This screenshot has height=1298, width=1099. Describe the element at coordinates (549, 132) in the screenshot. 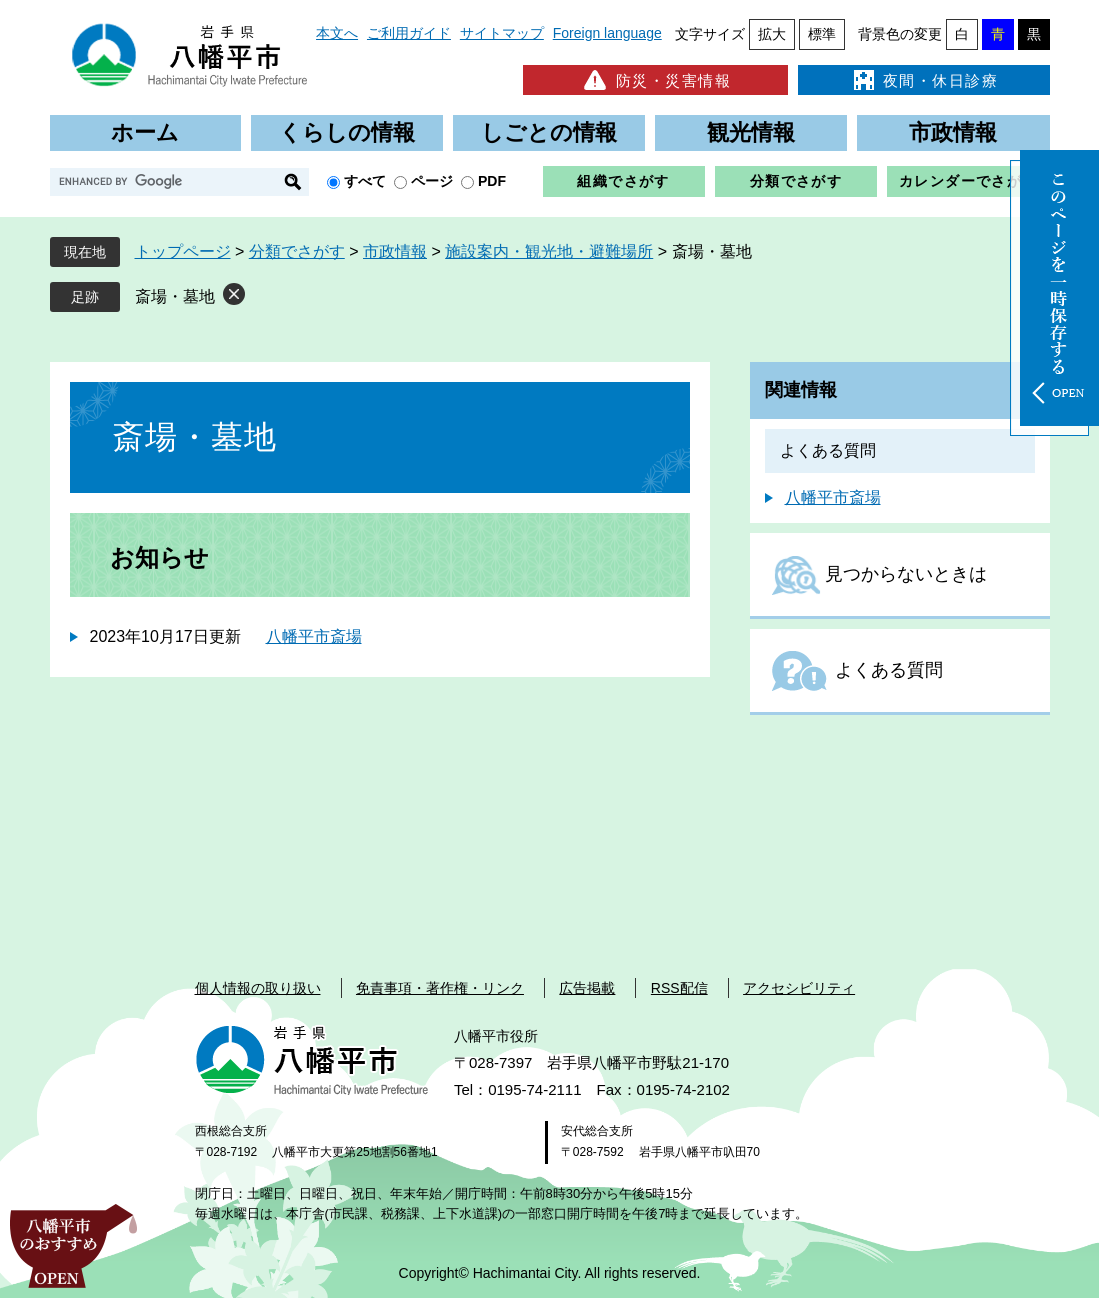

I see `しごとの情報` at that location.